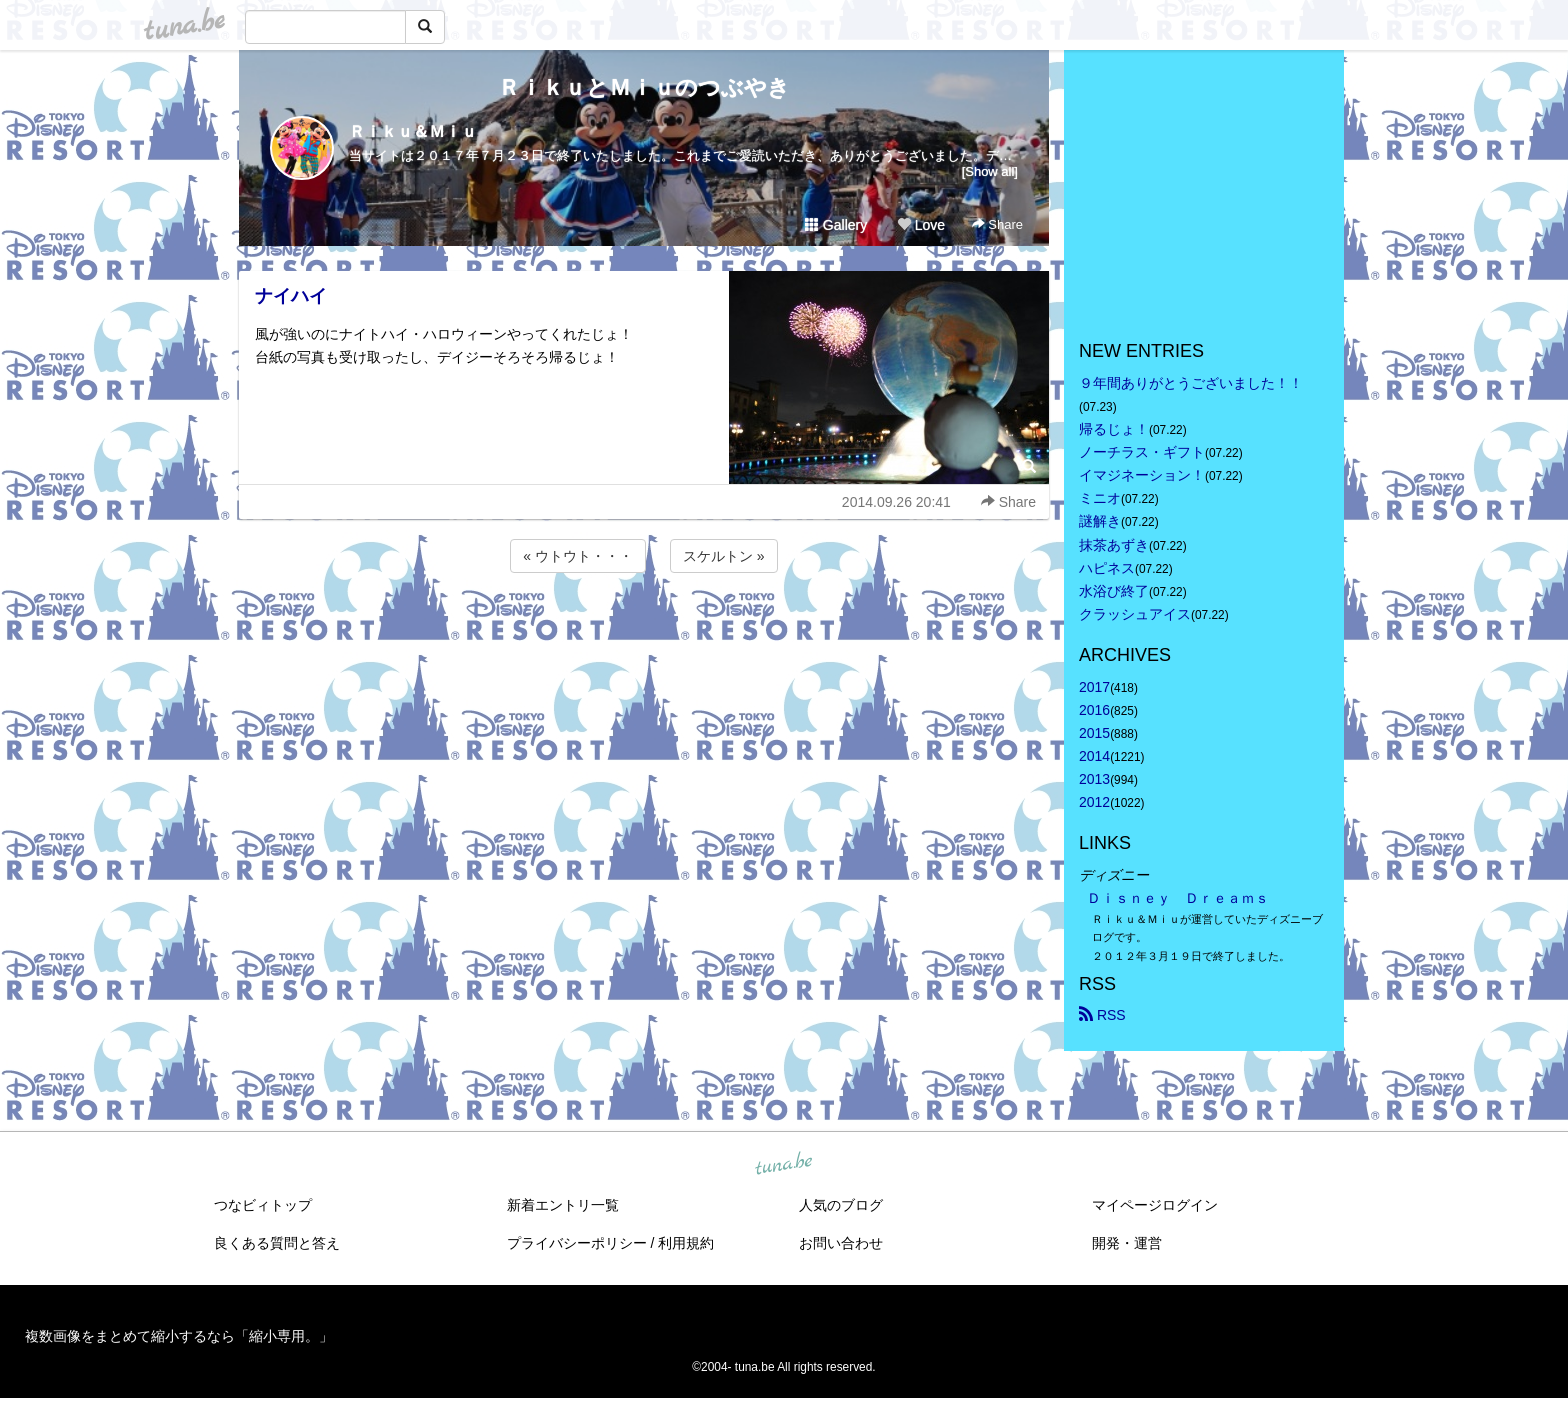 This screenshot has height=1413, width=1568. I want to click on プライバシーポリシー, so click(577, 1243).